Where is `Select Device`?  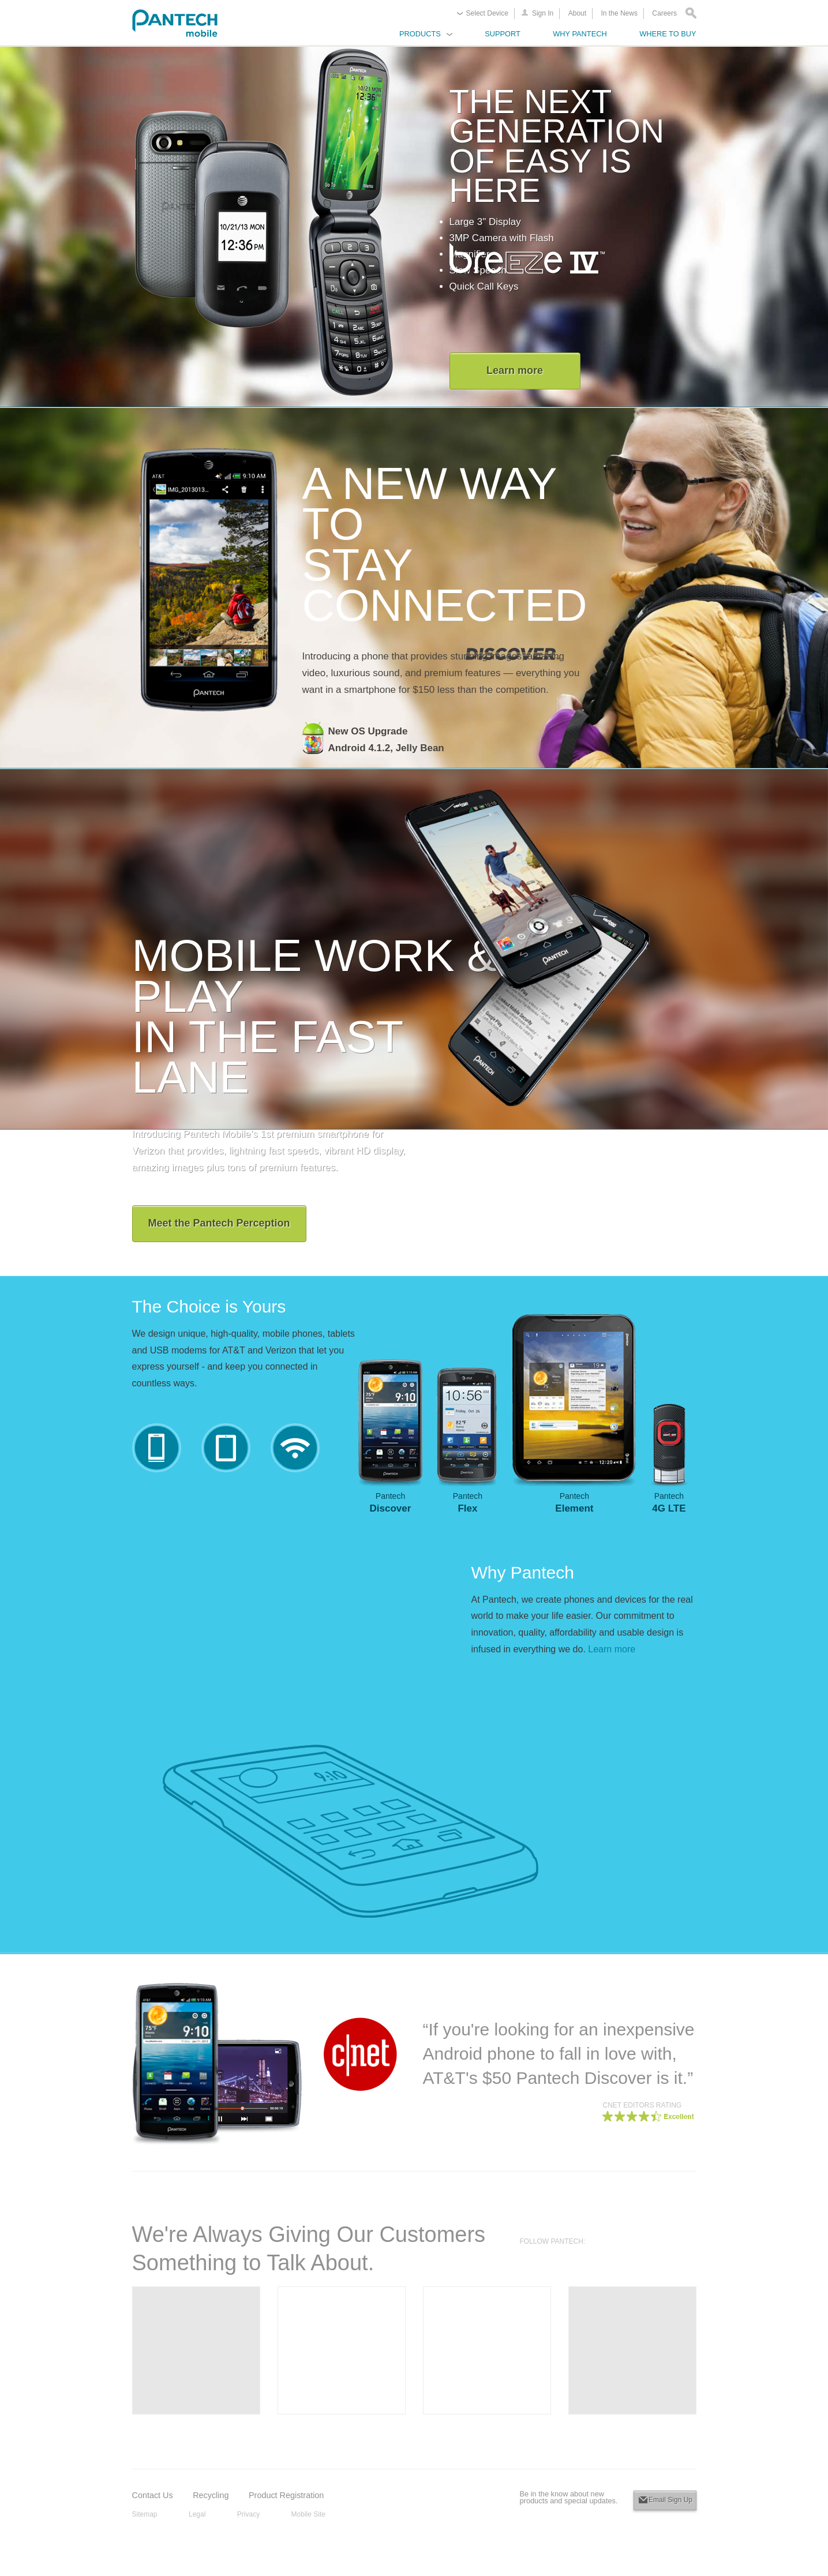
Select Device is located at coordinates (487, 13).